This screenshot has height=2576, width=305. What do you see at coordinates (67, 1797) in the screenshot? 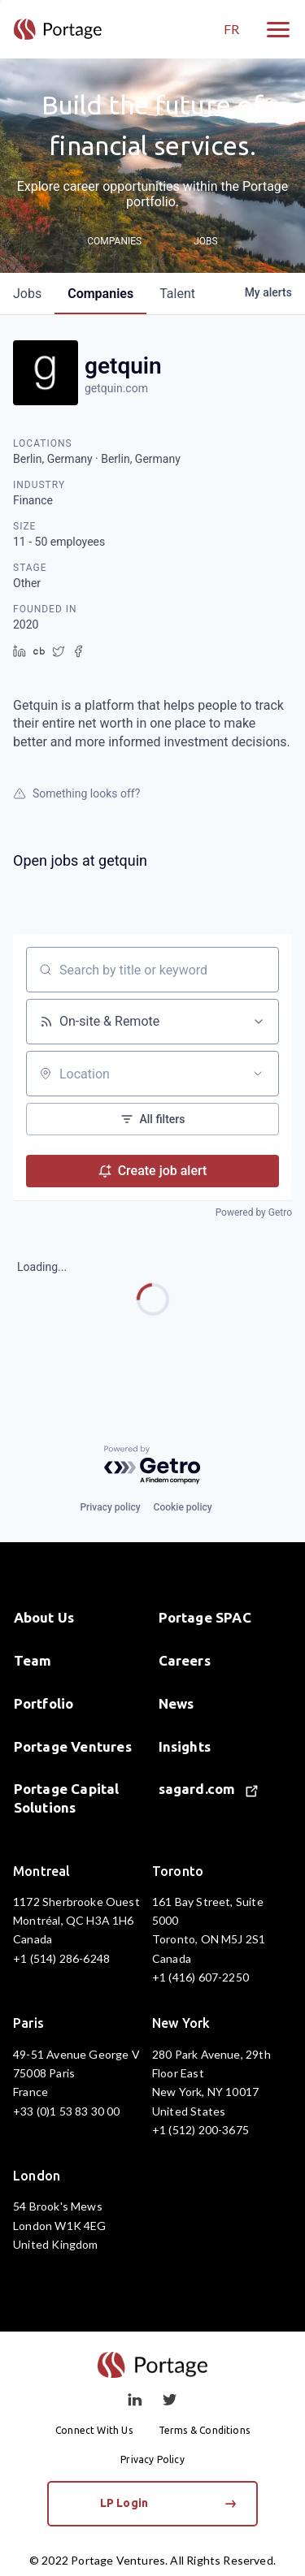
I see `Portage Capital Solutions` at bounding box center [67, 1797].